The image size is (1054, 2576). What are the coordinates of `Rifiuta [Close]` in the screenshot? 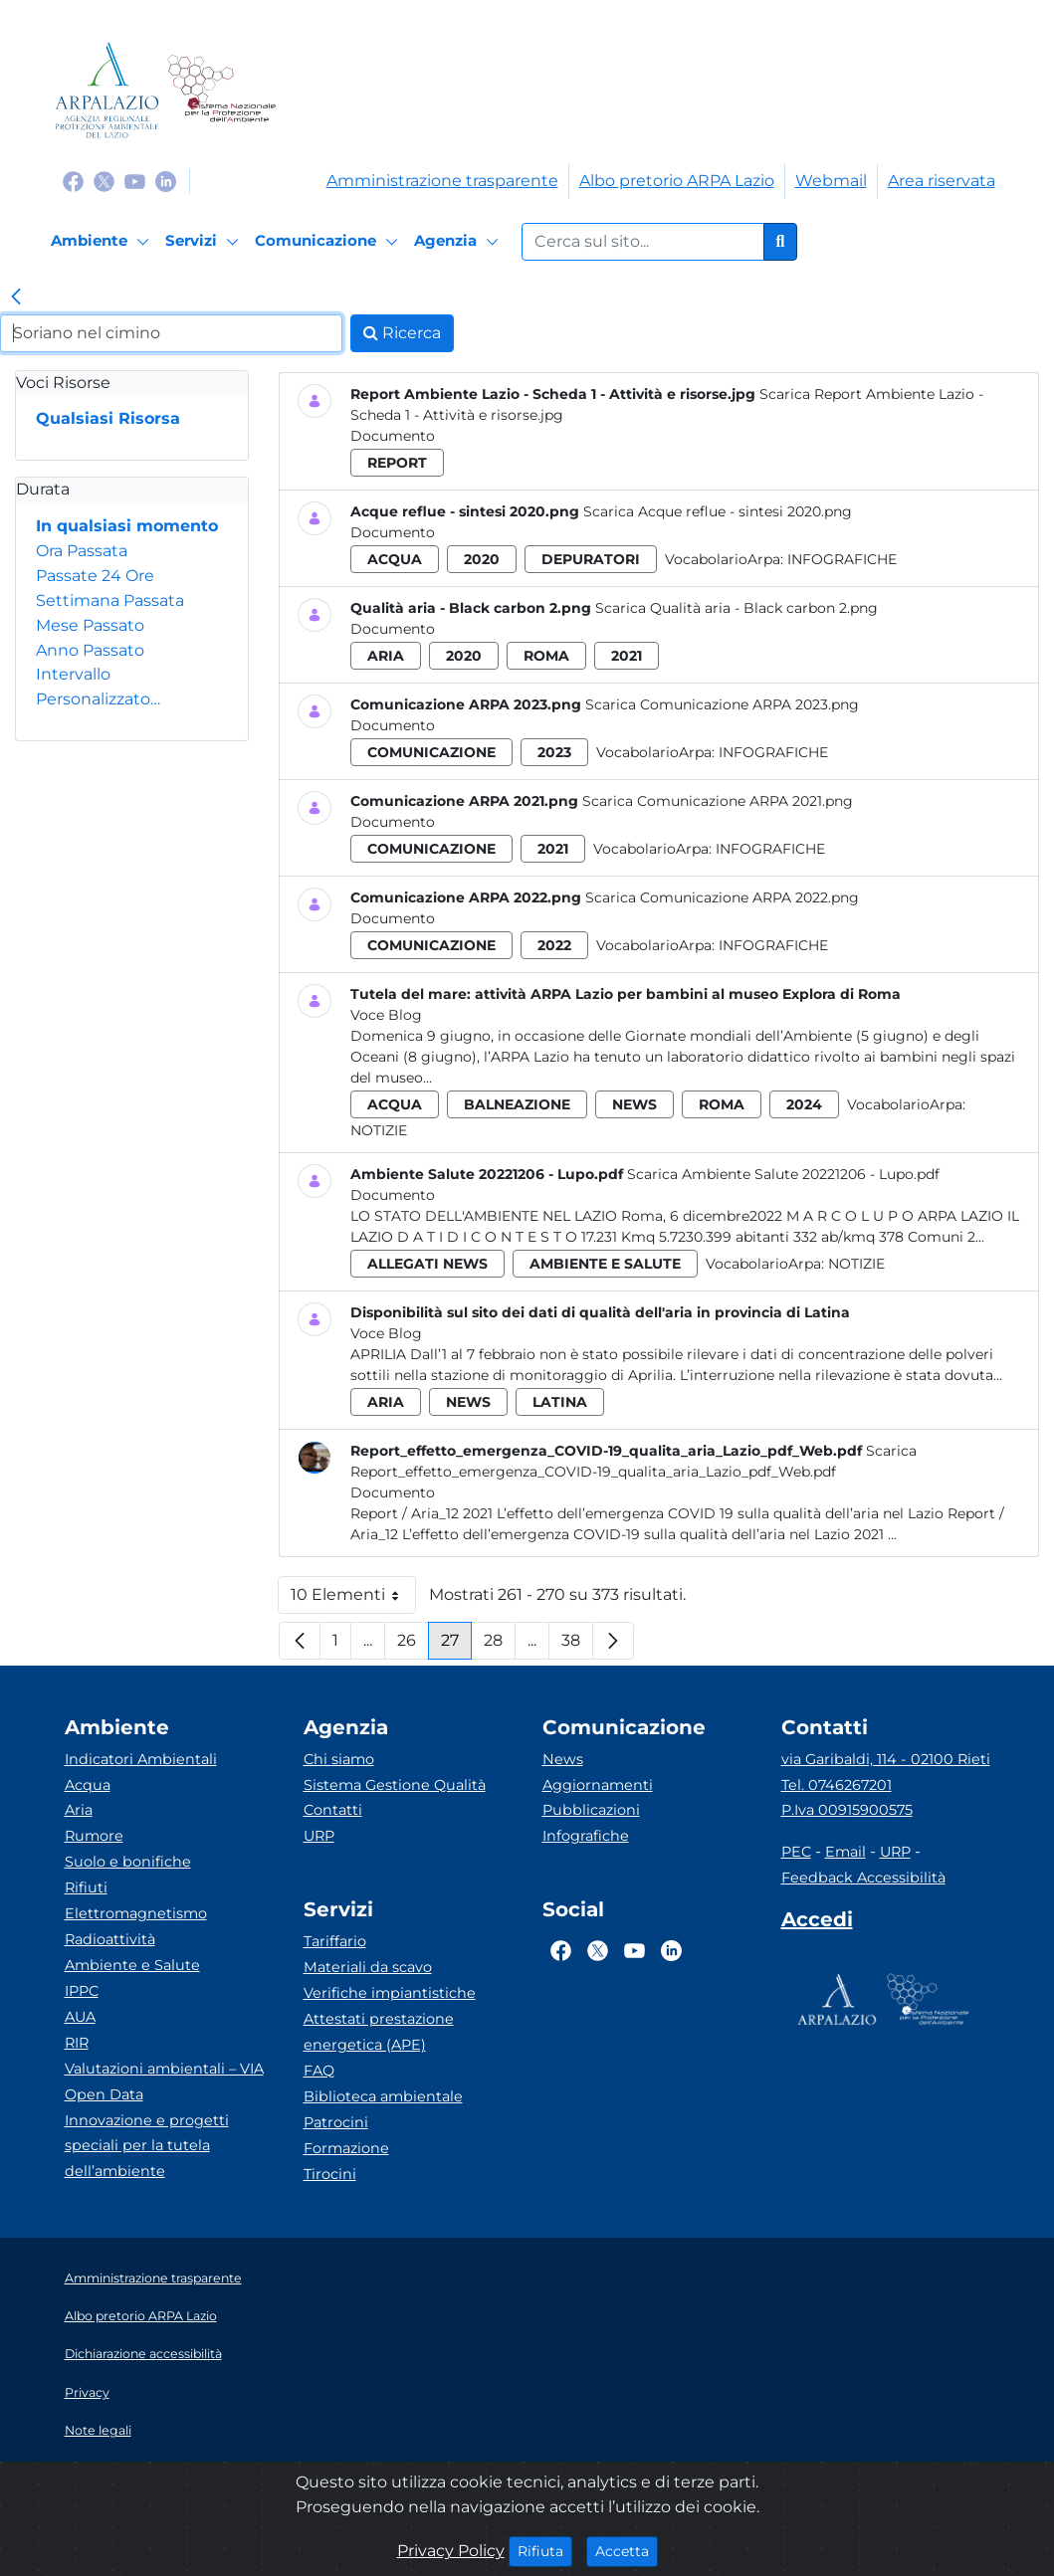 It's located at (545, 2550).